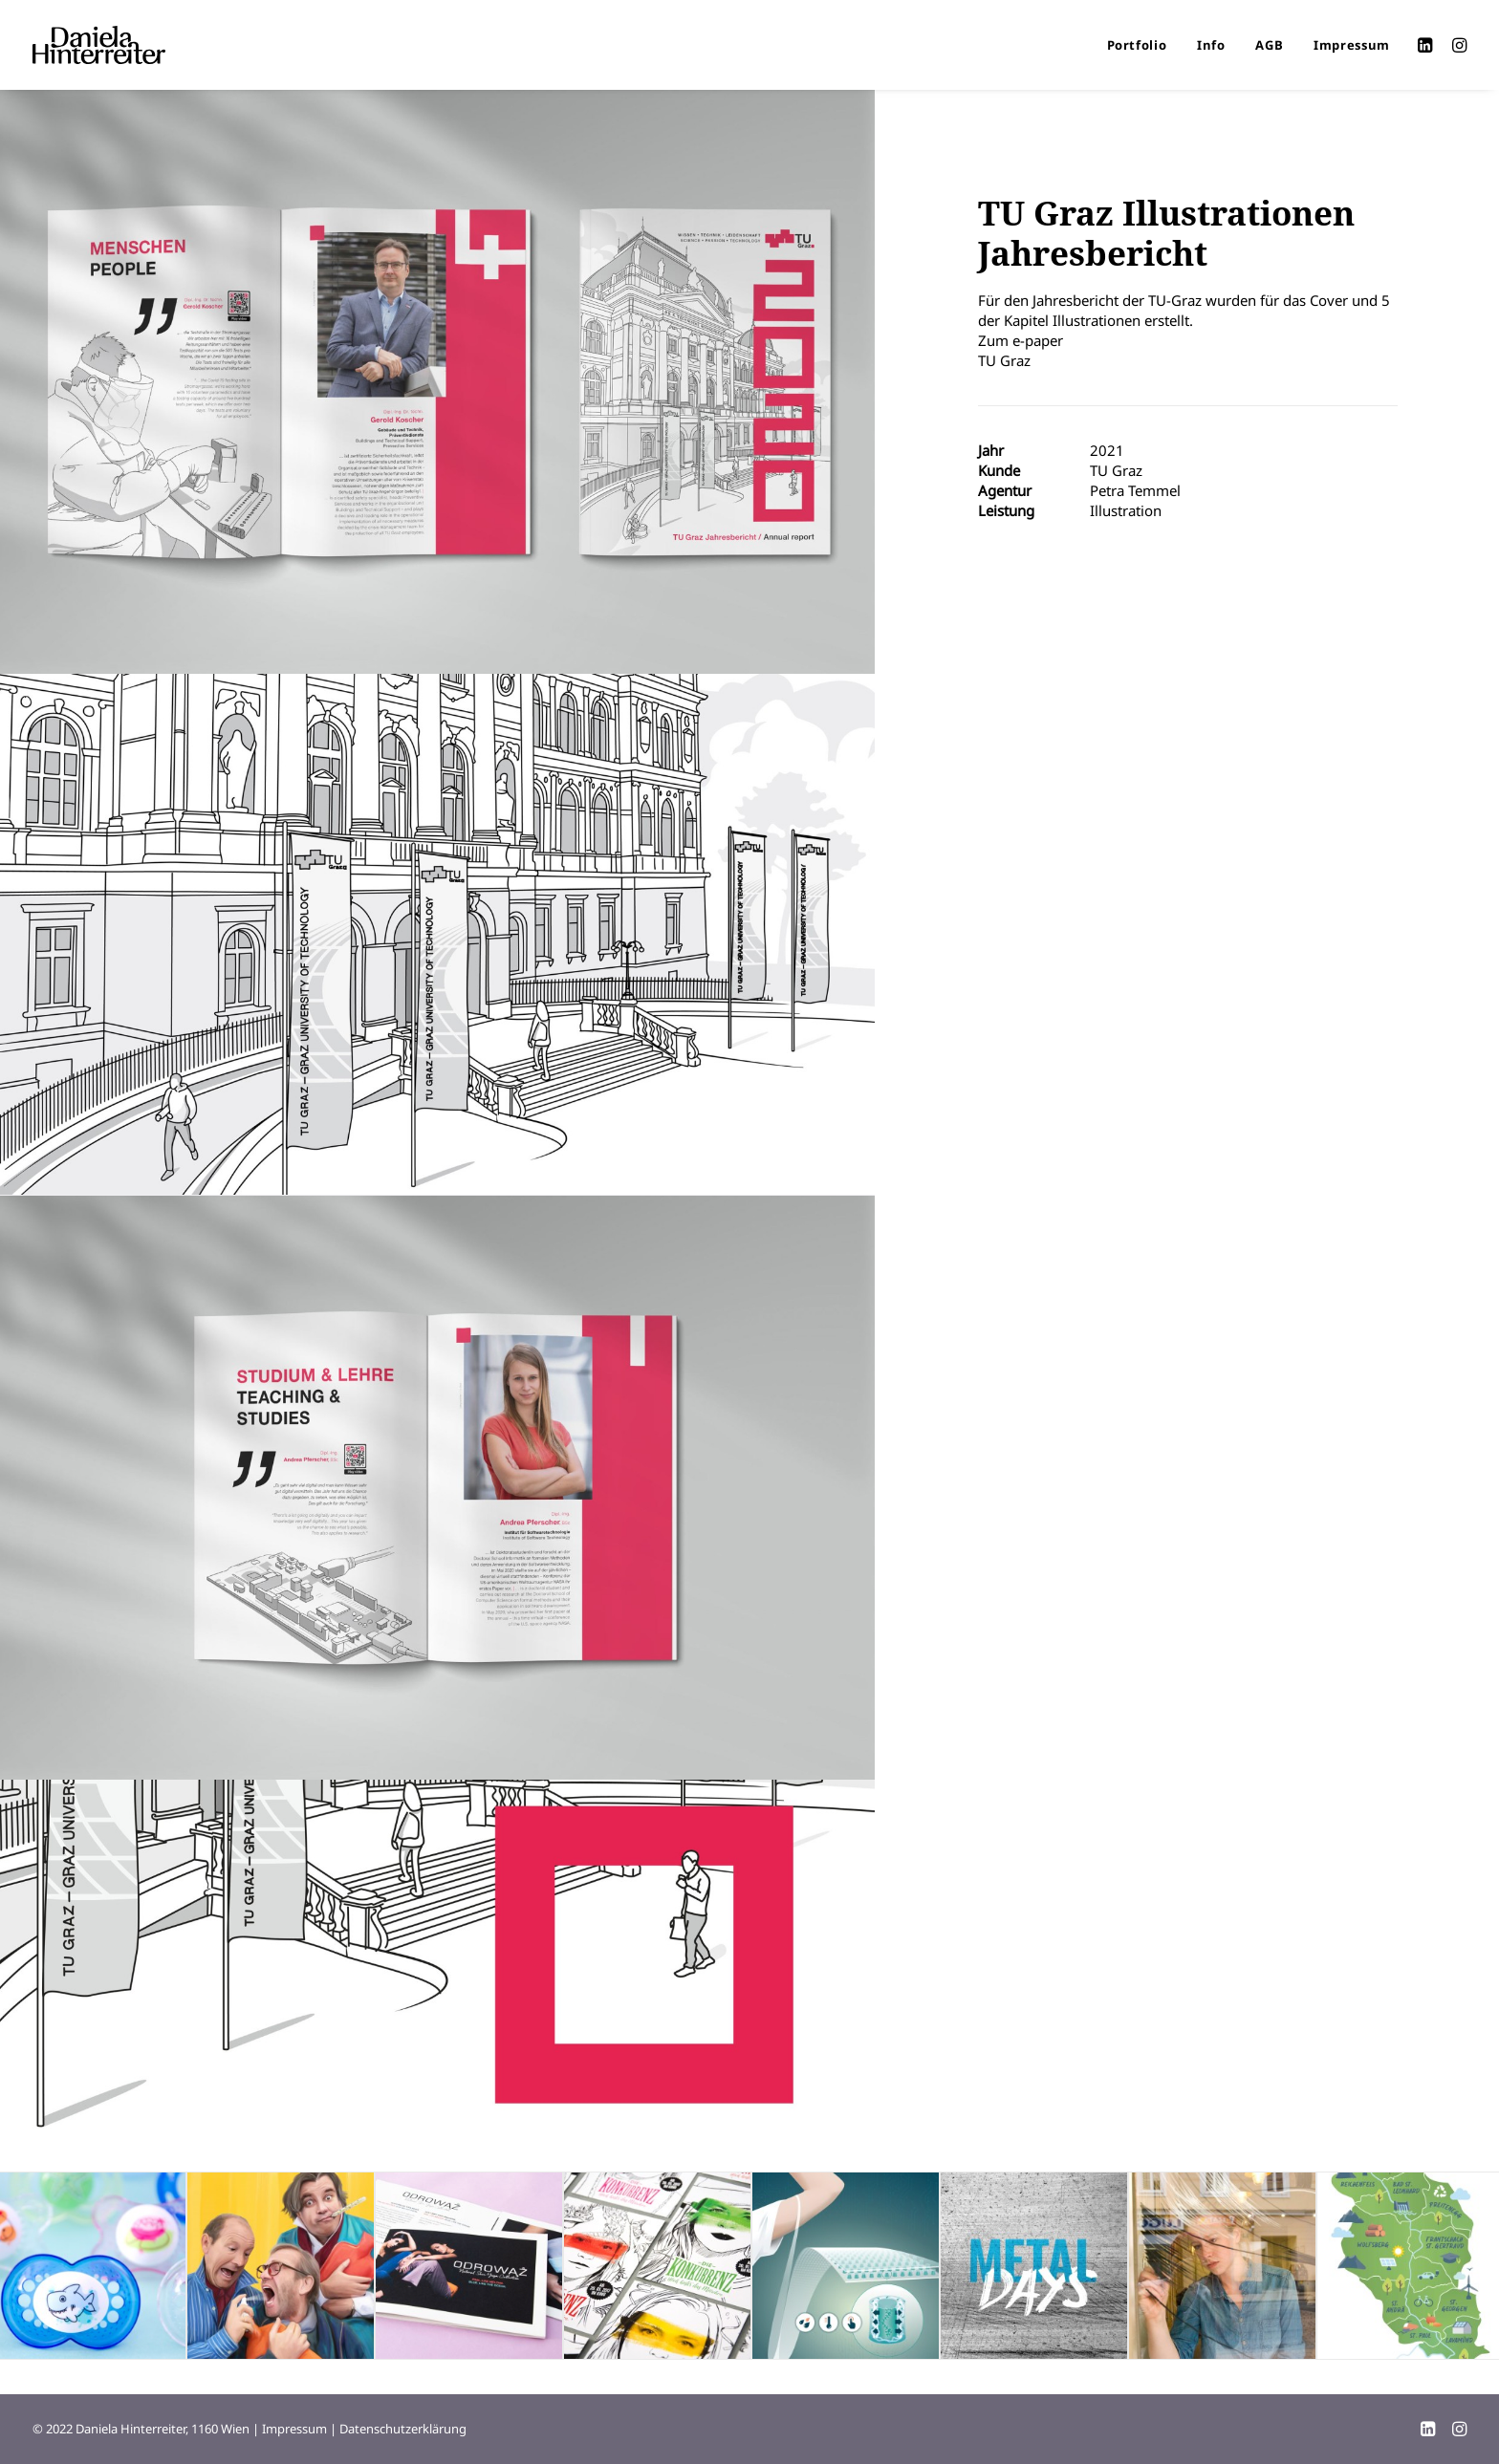  What do you see at coordinates (99, 45) in the screenshot?
I see `[Daniela Hinterreiter]` at bounding box center [99, 45].